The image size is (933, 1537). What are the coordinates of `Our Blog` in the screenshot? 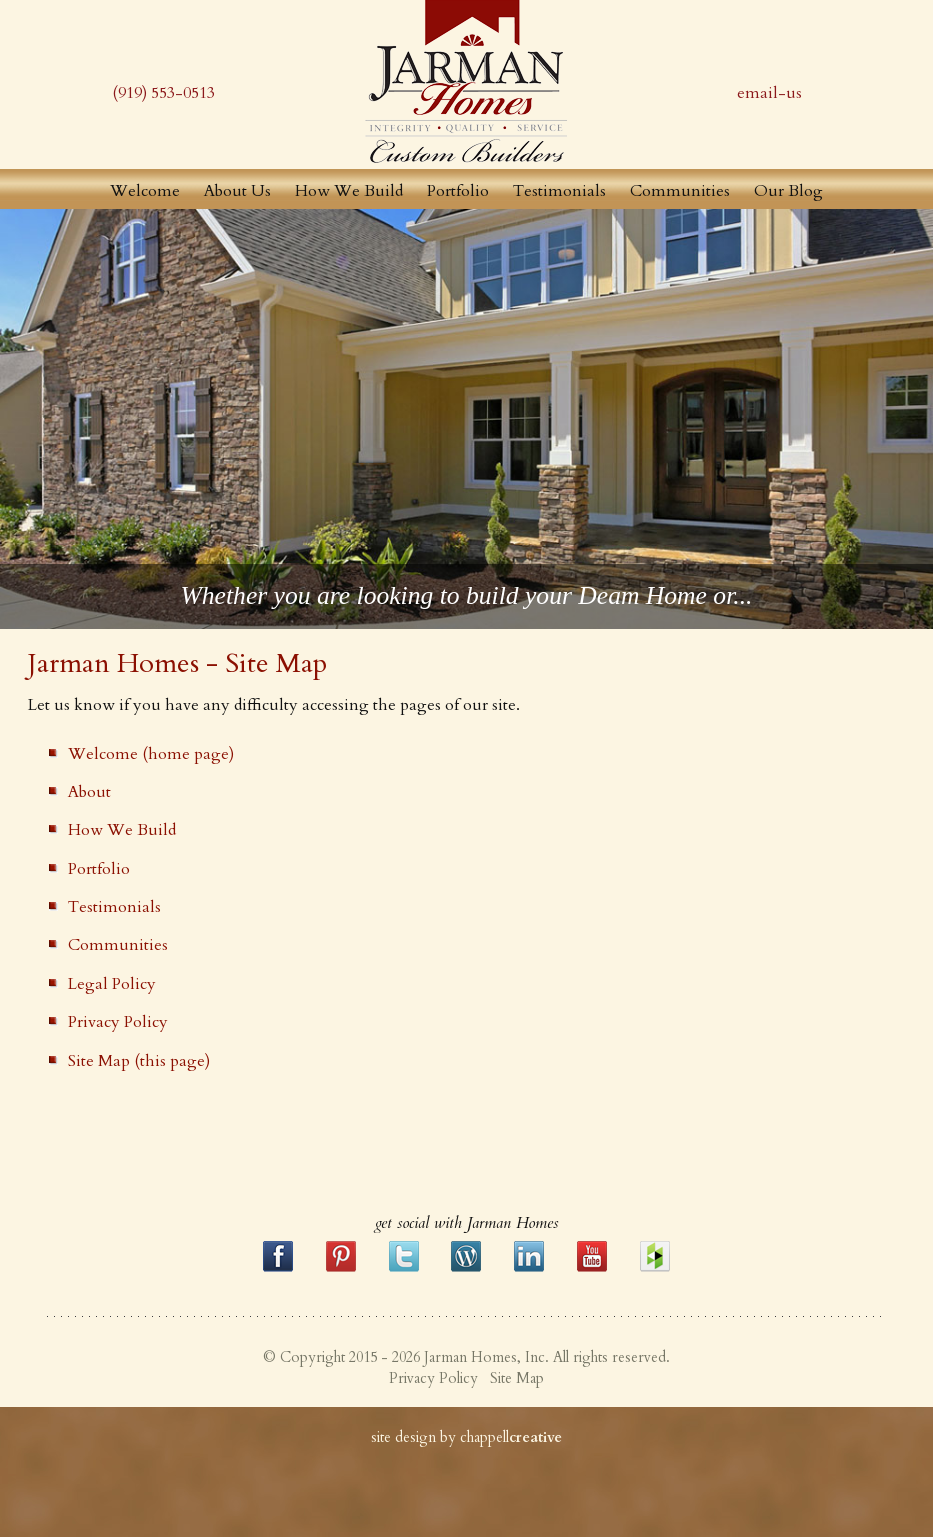 It's located at (788, 191).